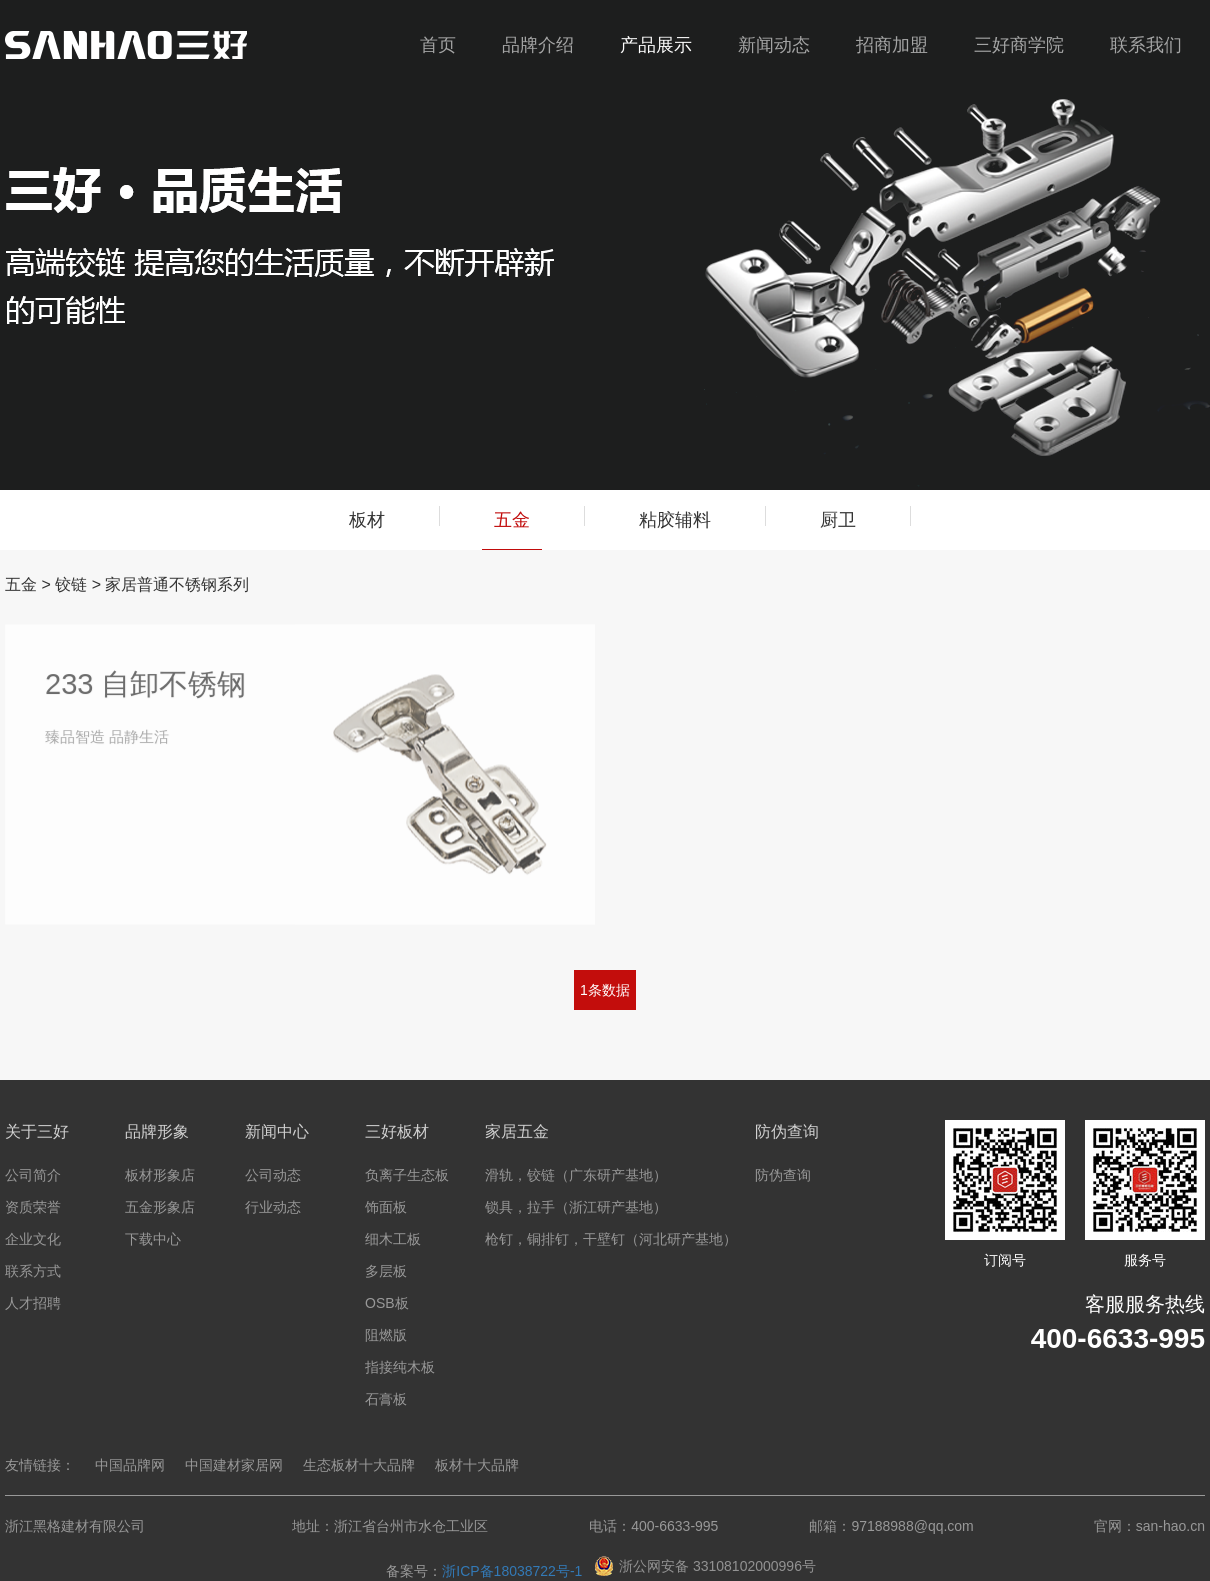  Describe the element at coordinates (477, 1465) in the screenshot. I see `板材十大品牌` at that location.